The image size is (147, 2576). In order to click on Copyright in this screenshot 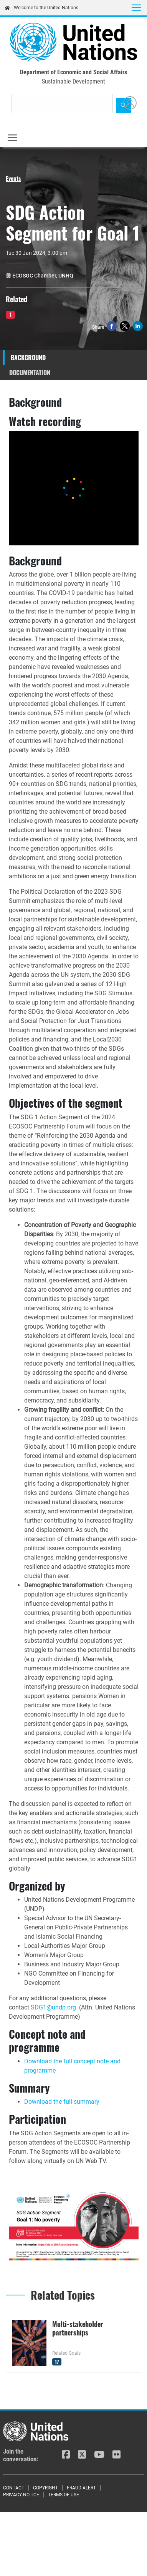, I will do `click(45, 2488)`.